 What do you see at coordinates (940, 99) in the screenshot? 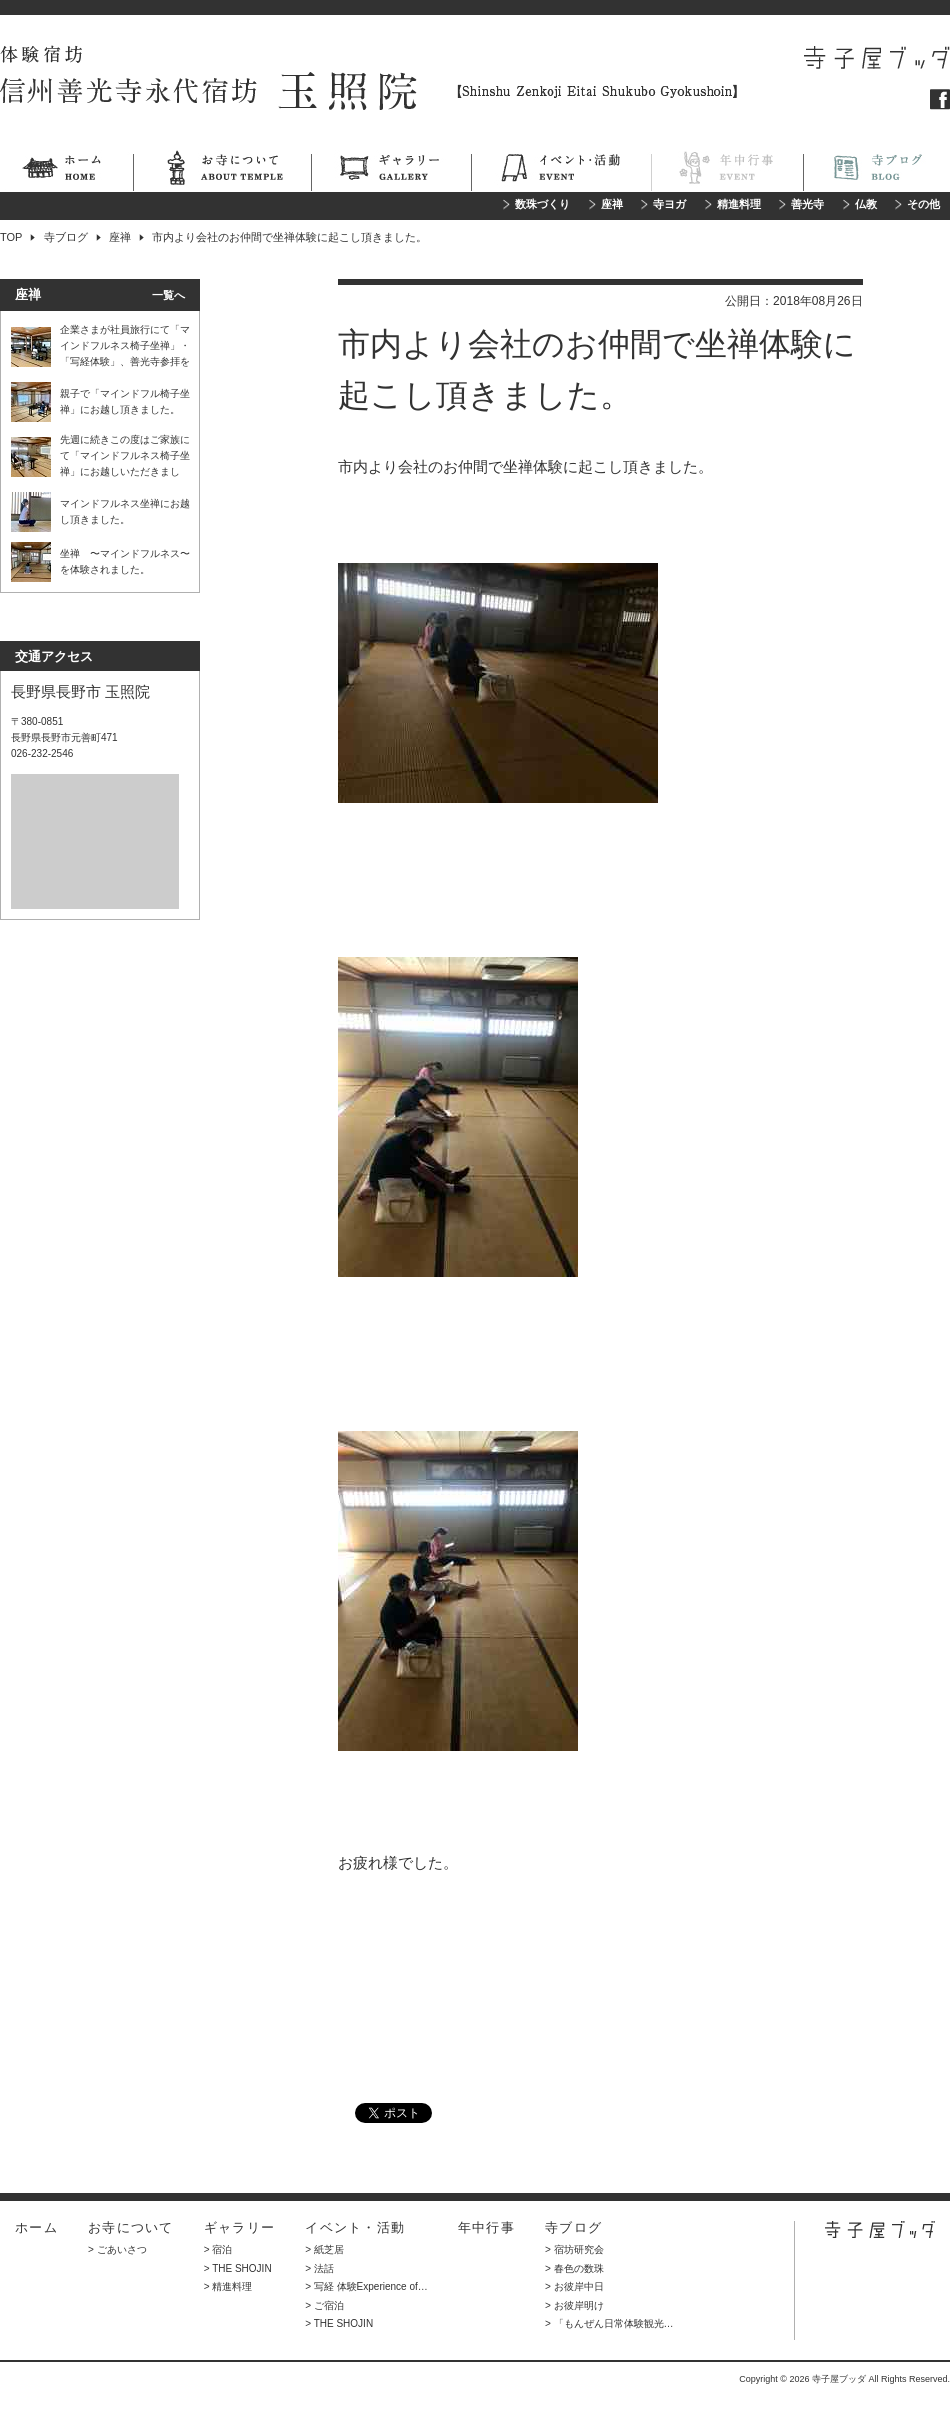
I see `フェイスブック` at bounding box center [940, 99].